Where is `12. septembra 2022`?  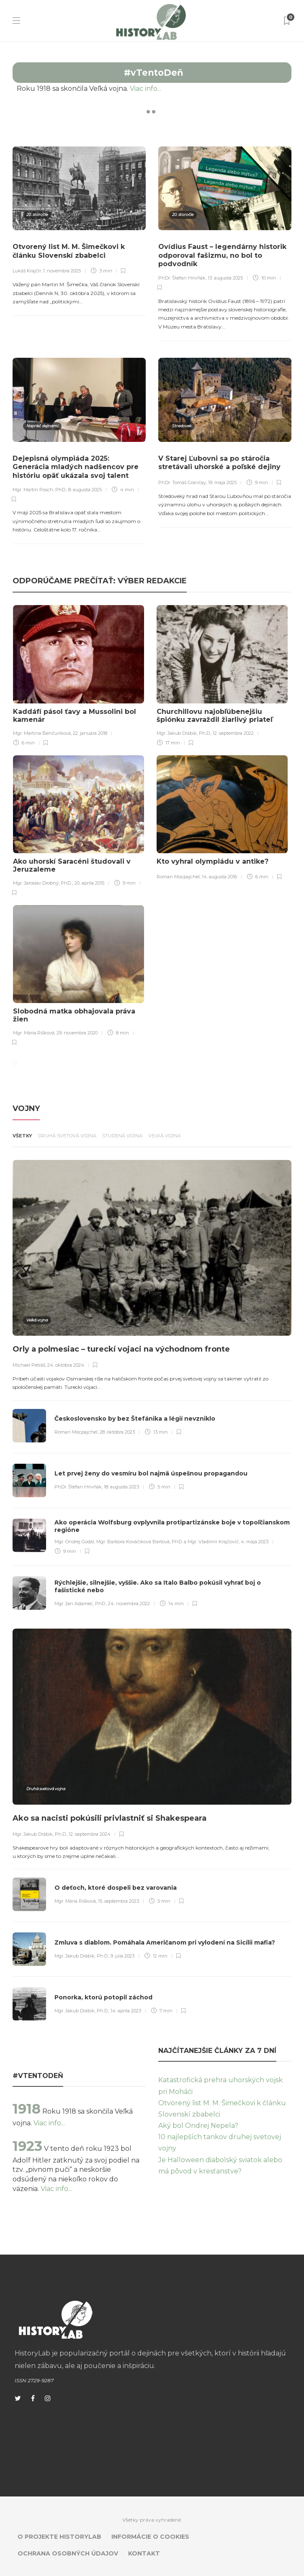
12. septembra 2022 is located at coordinates (233, 733).